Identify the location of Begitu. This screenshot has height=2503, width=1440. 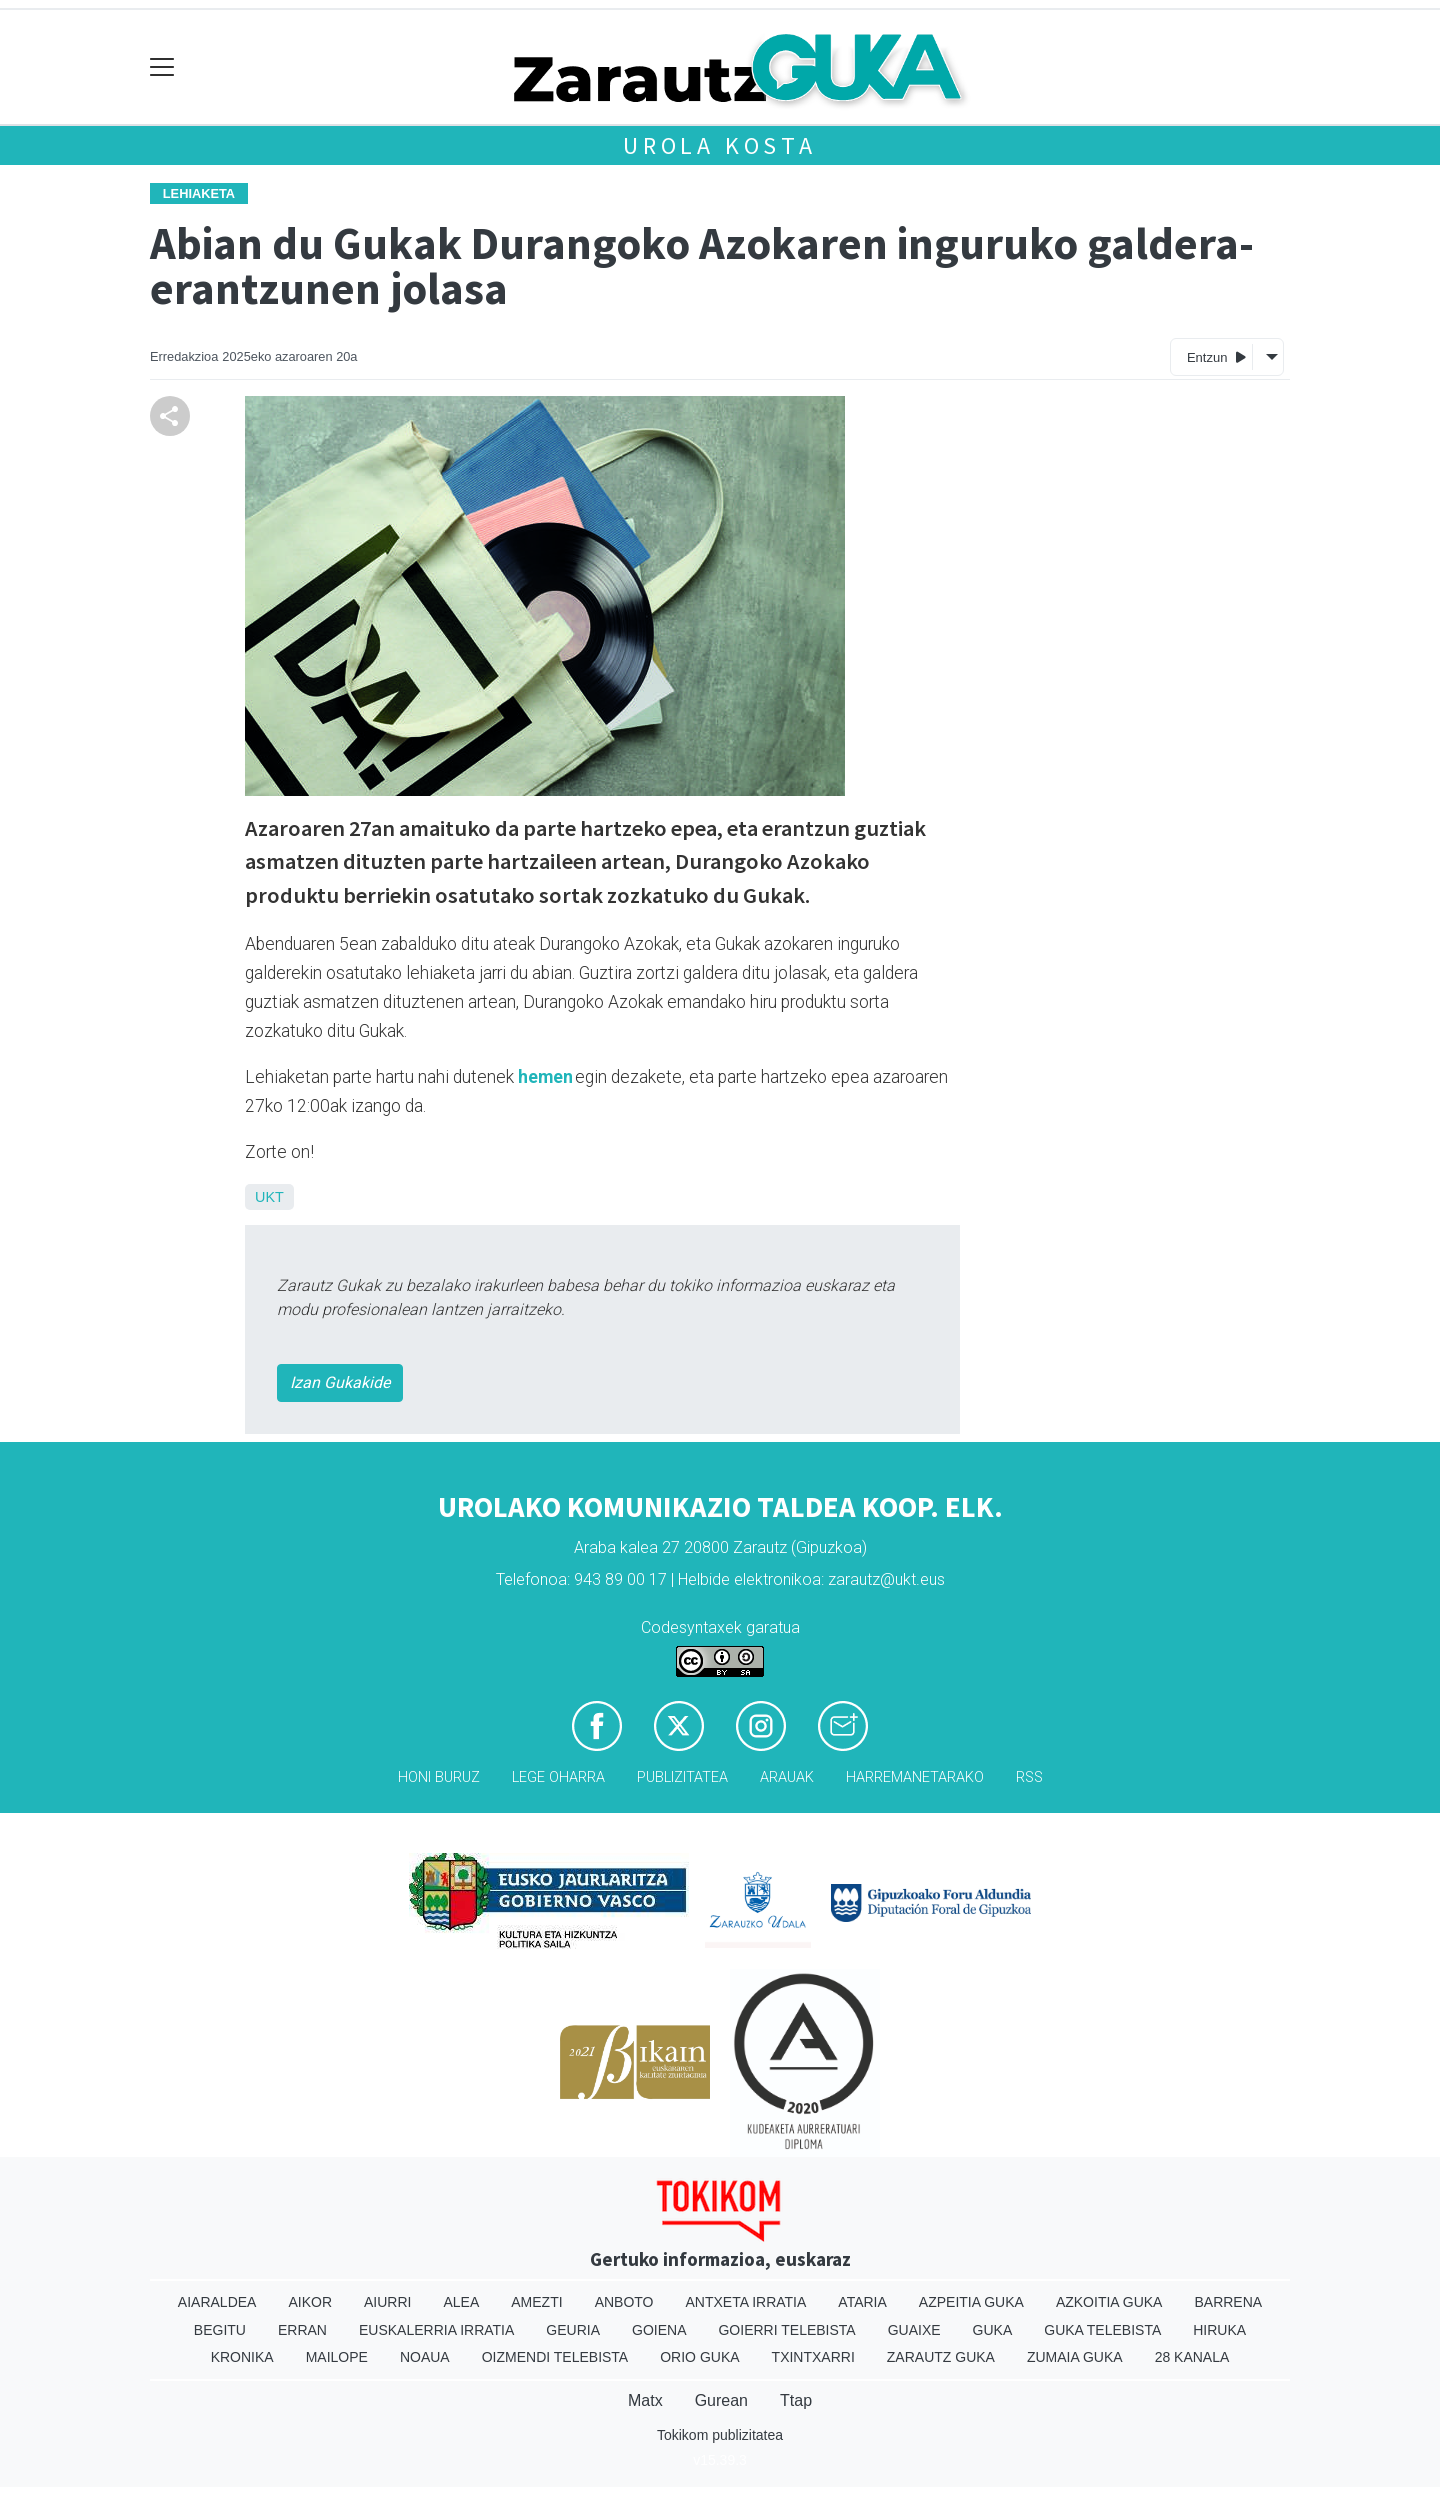
(220, 2330).